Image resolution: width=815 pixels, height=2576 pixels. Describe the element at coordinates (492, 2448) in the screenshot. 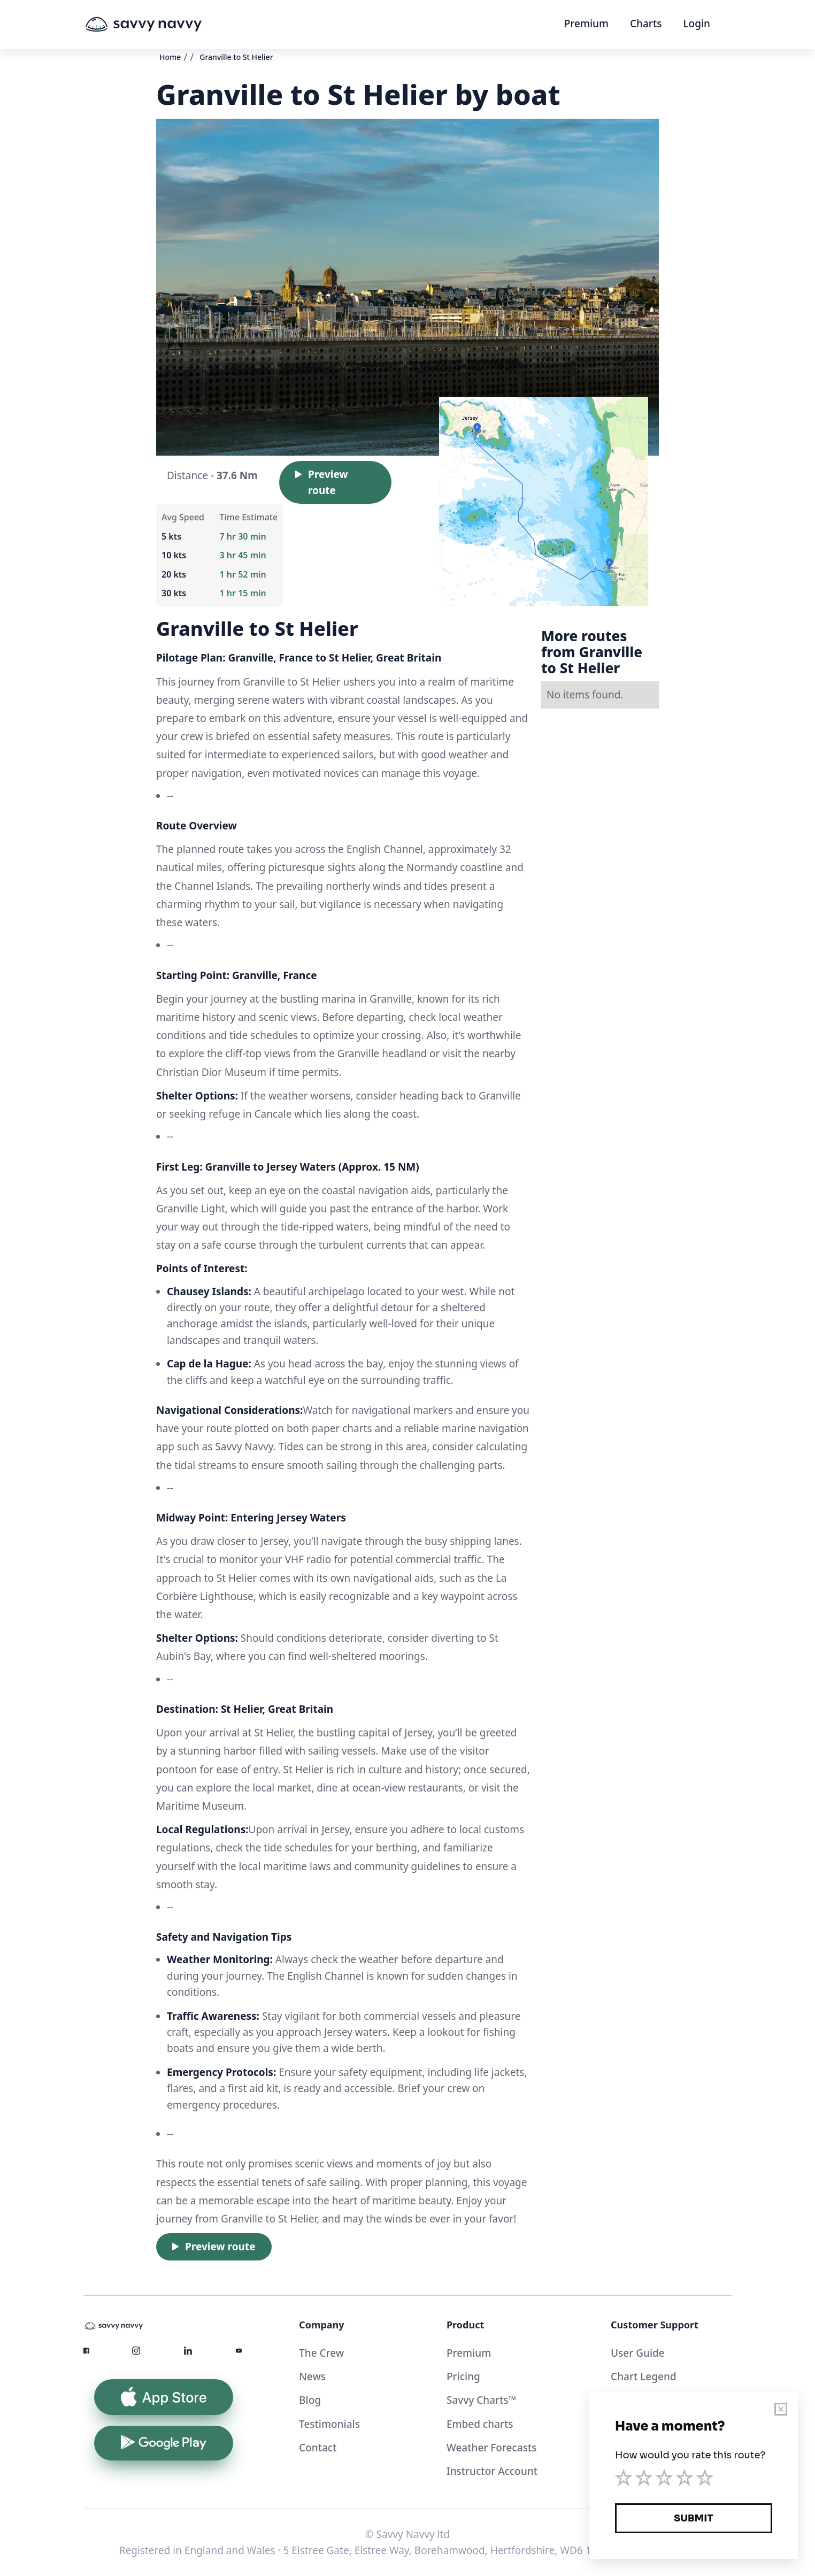

I see `Weather Forecasts` at that location.